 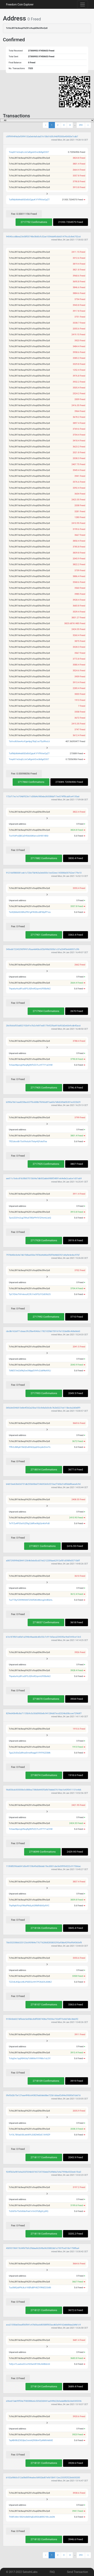 What do you see at coordinates (29, 2134) in the screenshot?
I see `TvY3L7BXa6i58JwkWYLEi8ZhKEdC1X49ZP` at bounding box center [29, 2134].